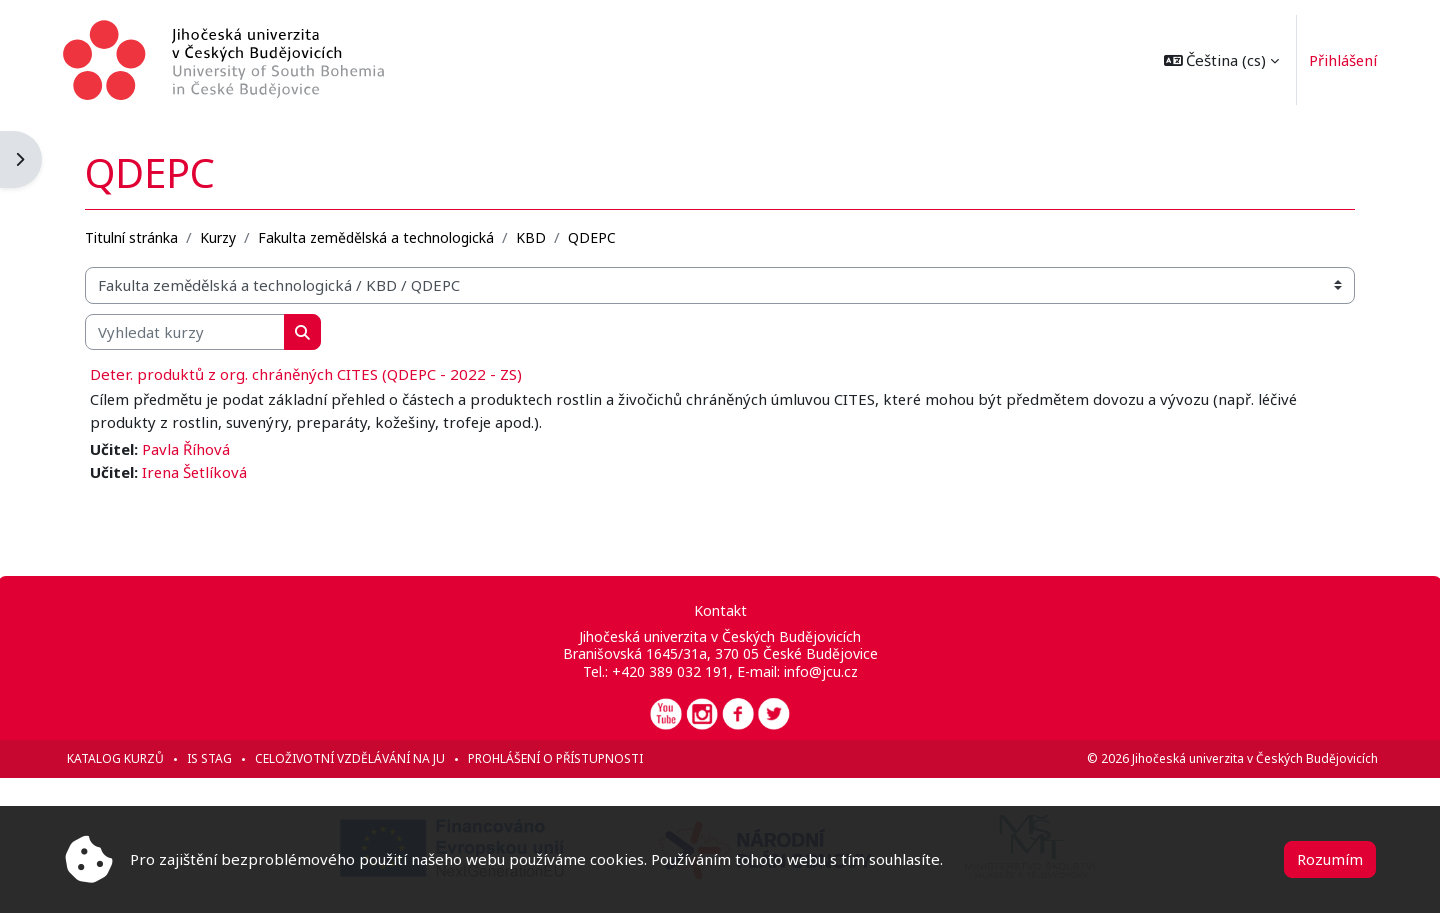 The height and width of the screenshot is (913, 1440). Describe the element at coordinates (1341, 60) in the screenshot. I see `Přihlášení` at that location.